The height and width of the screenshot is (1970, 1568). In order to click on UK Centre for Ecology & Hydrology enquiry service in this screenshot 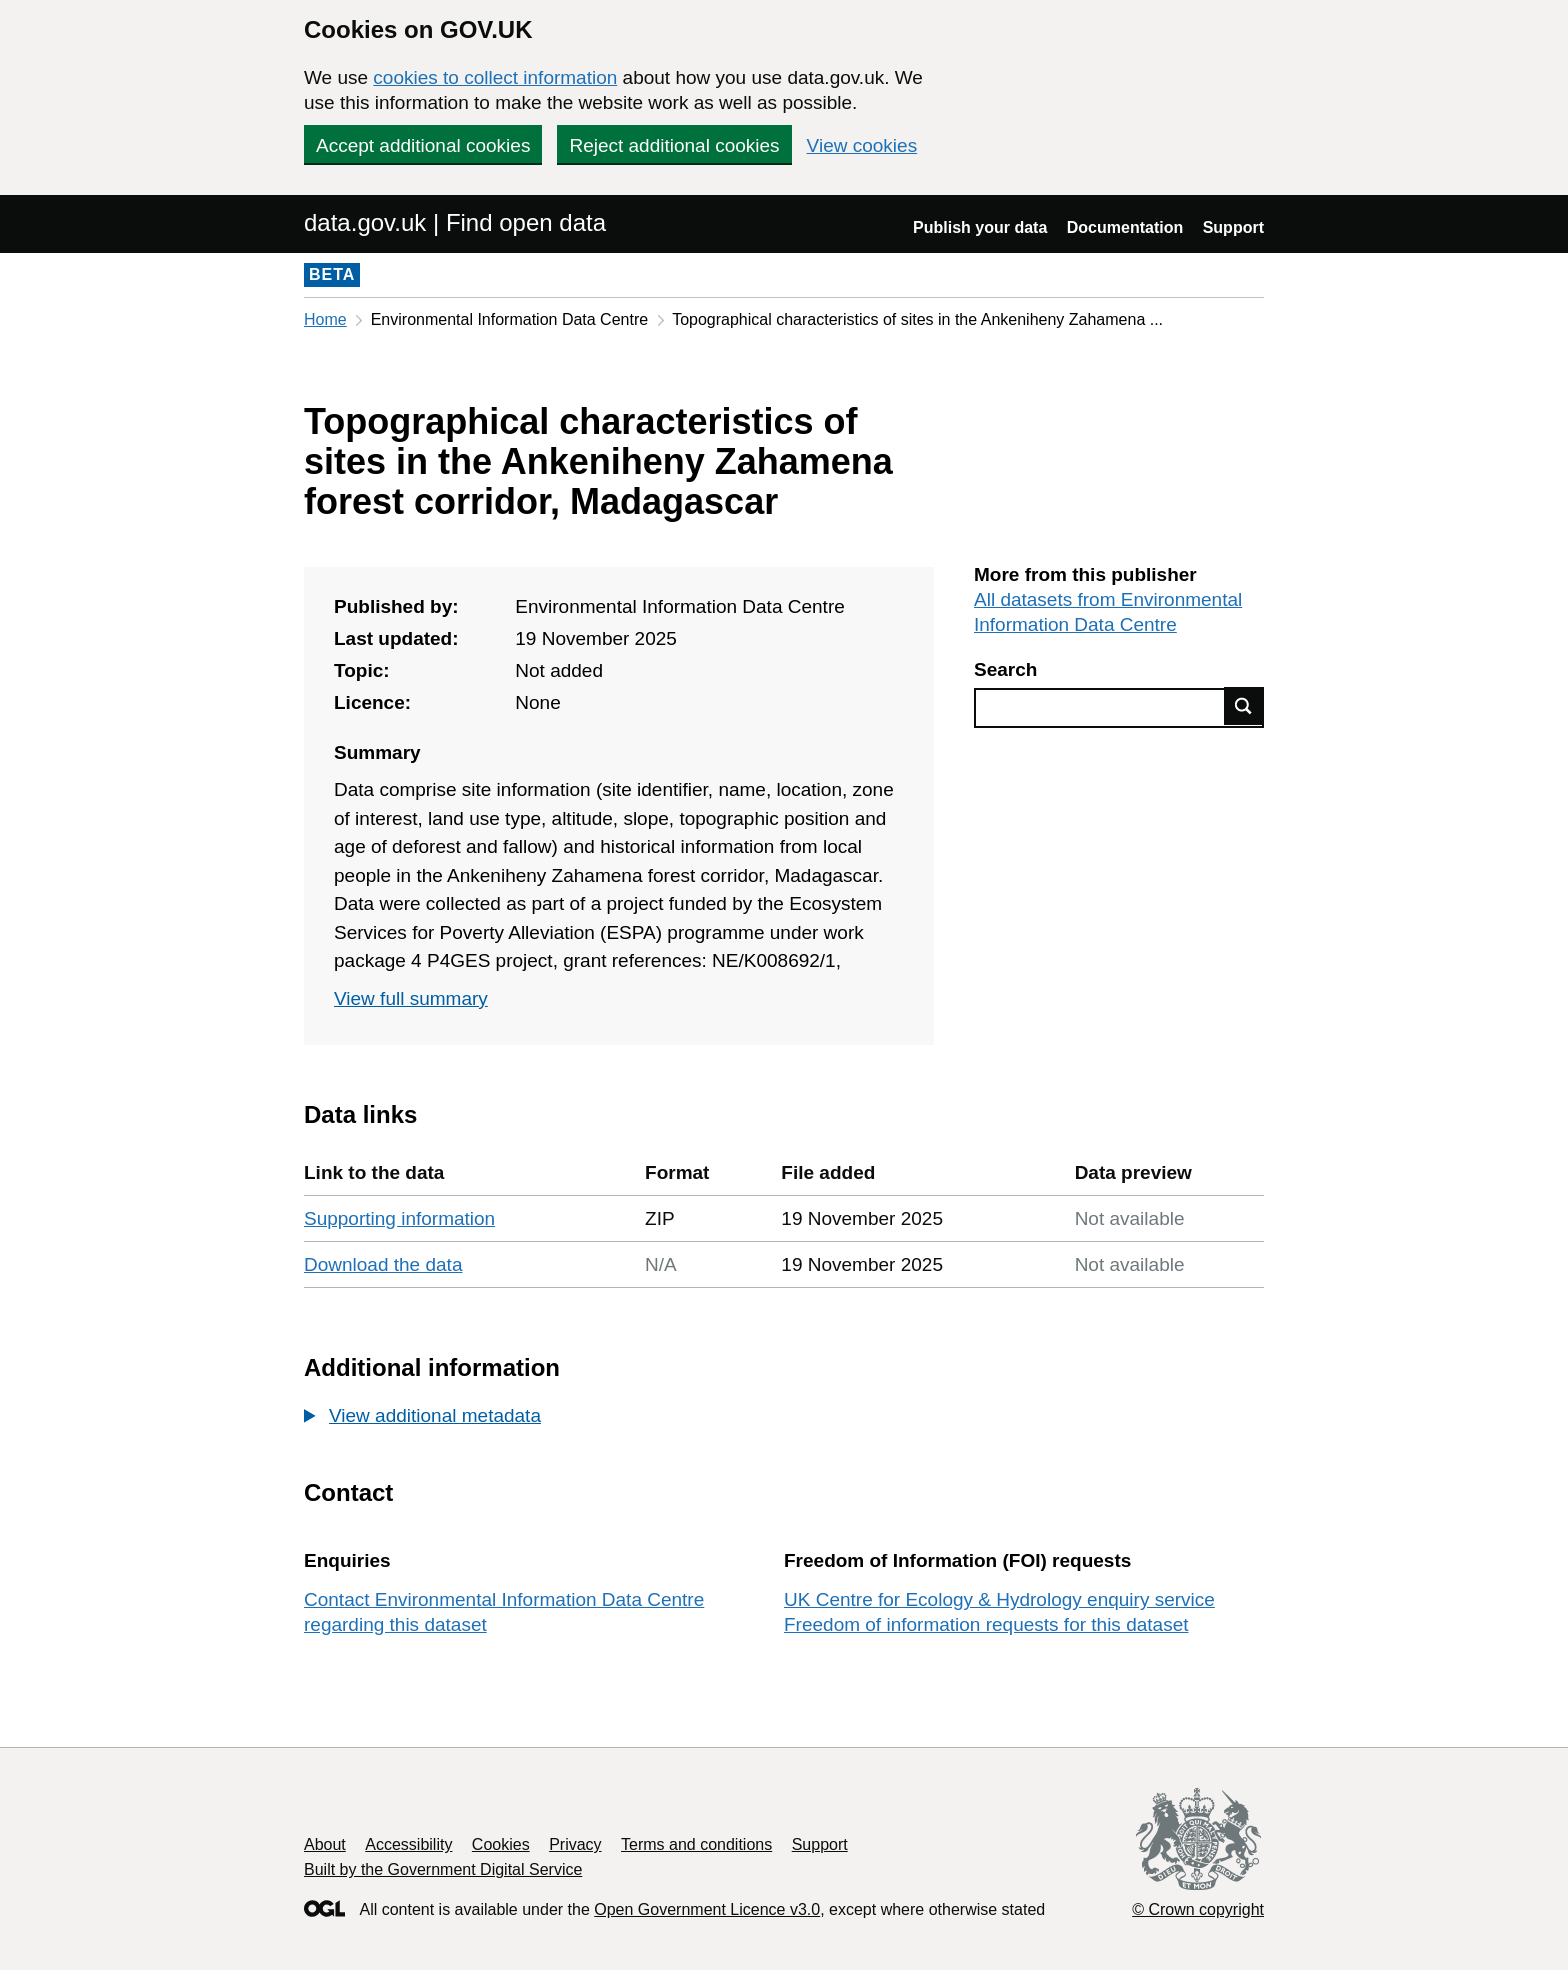, I will do `click(999, 1599)`.